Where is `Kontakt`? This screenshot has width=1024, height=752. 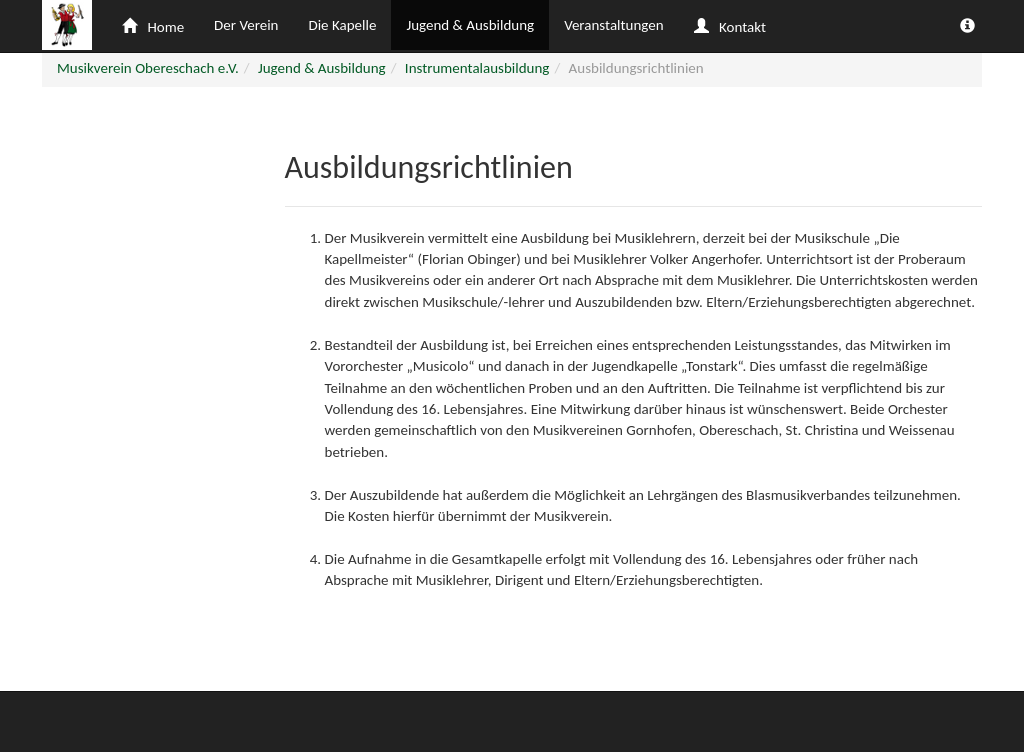 Kontakt is located at coordinates (730, 27).